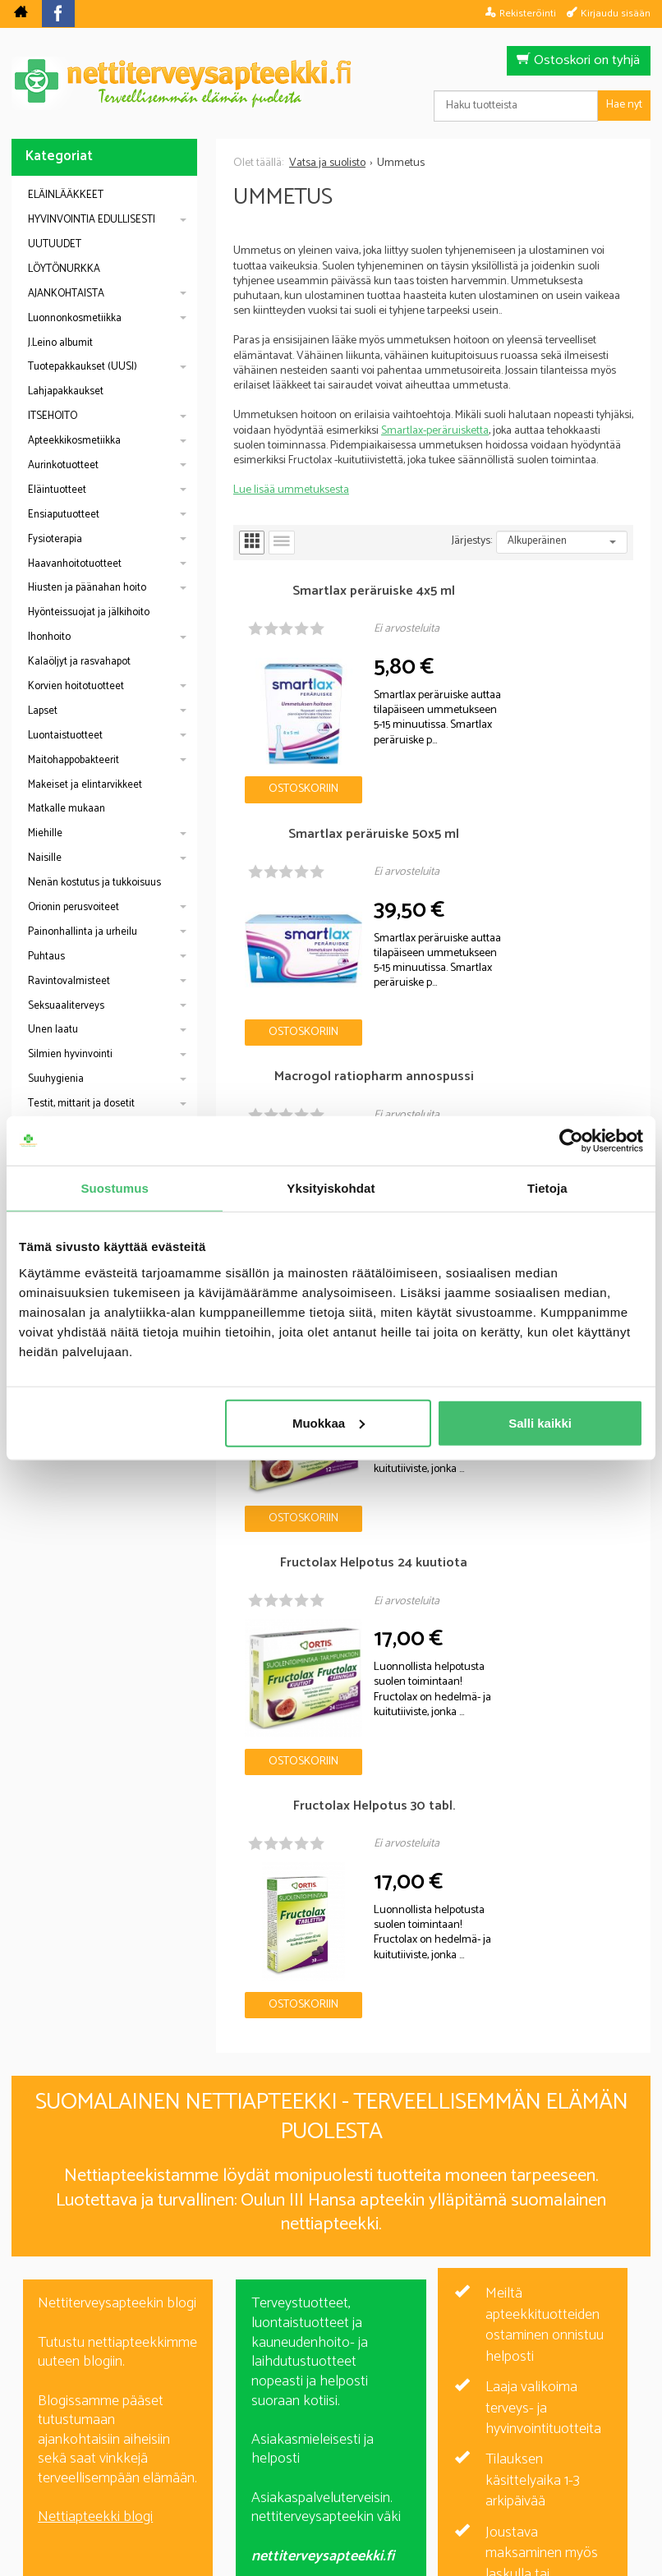  I want to click on Miehille, so click(45, 833).